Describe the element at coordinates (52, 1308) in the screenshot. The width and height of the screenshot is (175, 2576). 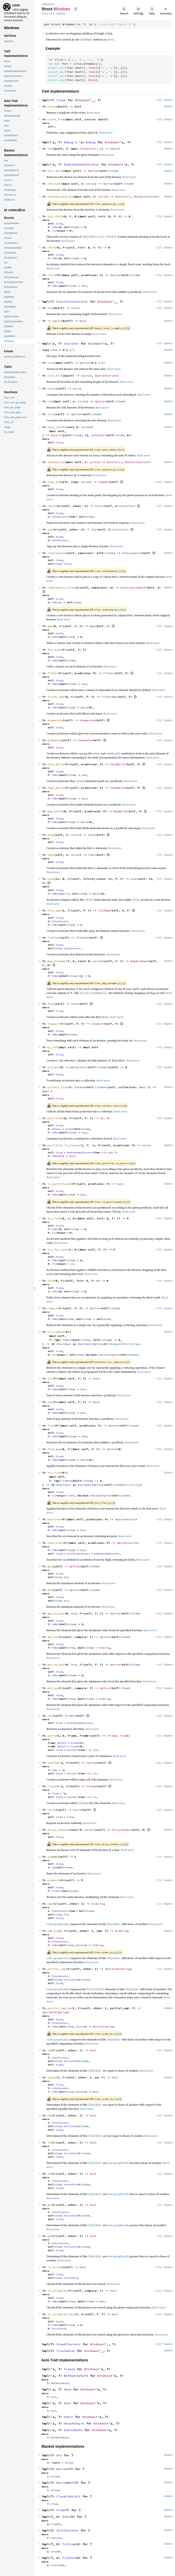
I see `reduce` at that location.